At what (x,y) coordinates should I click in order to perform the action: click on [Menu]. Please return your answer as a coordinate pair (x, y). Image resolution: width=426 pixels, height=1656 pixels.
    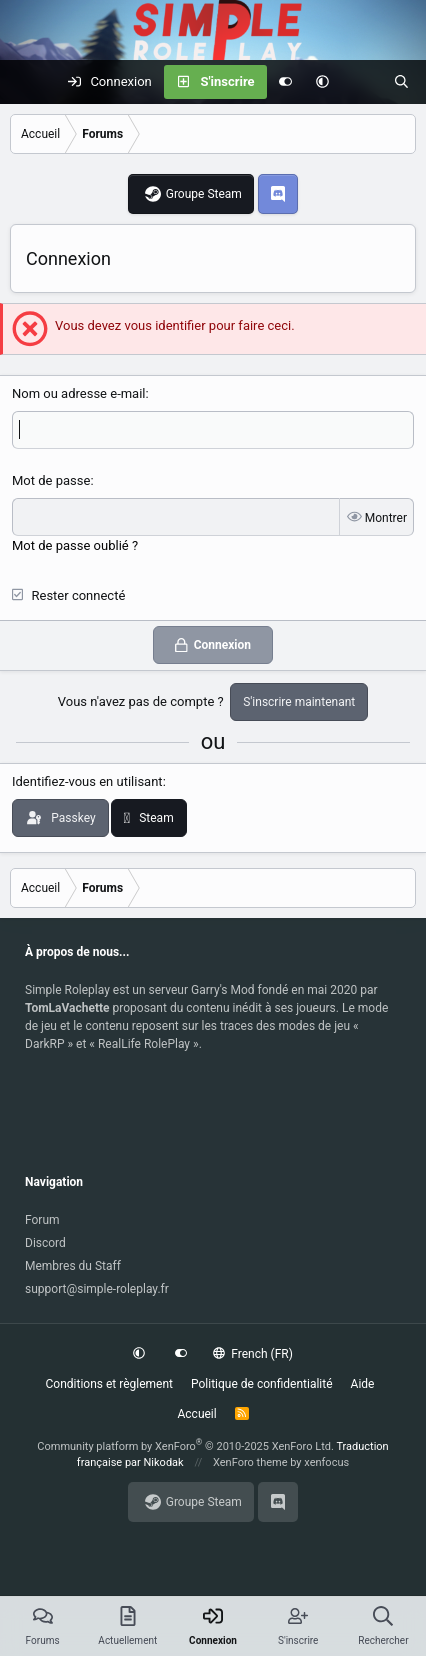
    Looking at the image, I should click on (26, 82).